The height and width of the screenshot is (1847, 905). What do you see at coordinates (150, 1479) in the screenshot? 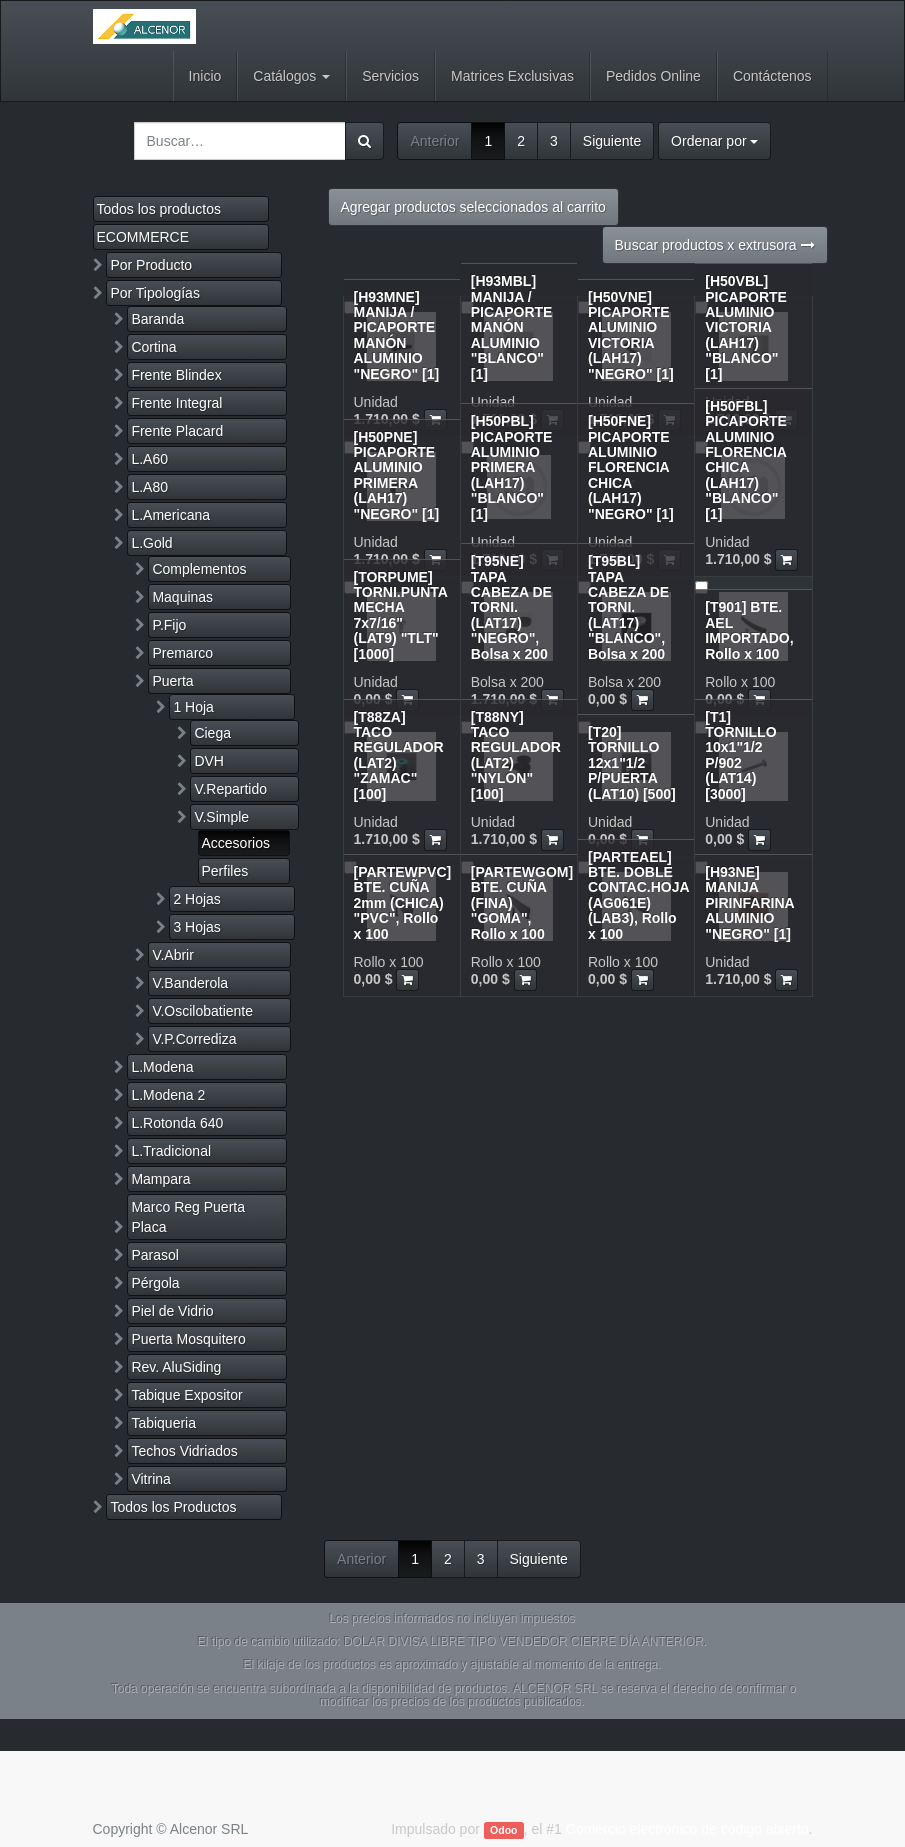
I see `Vitrina` at bounding box center [150, 1479].